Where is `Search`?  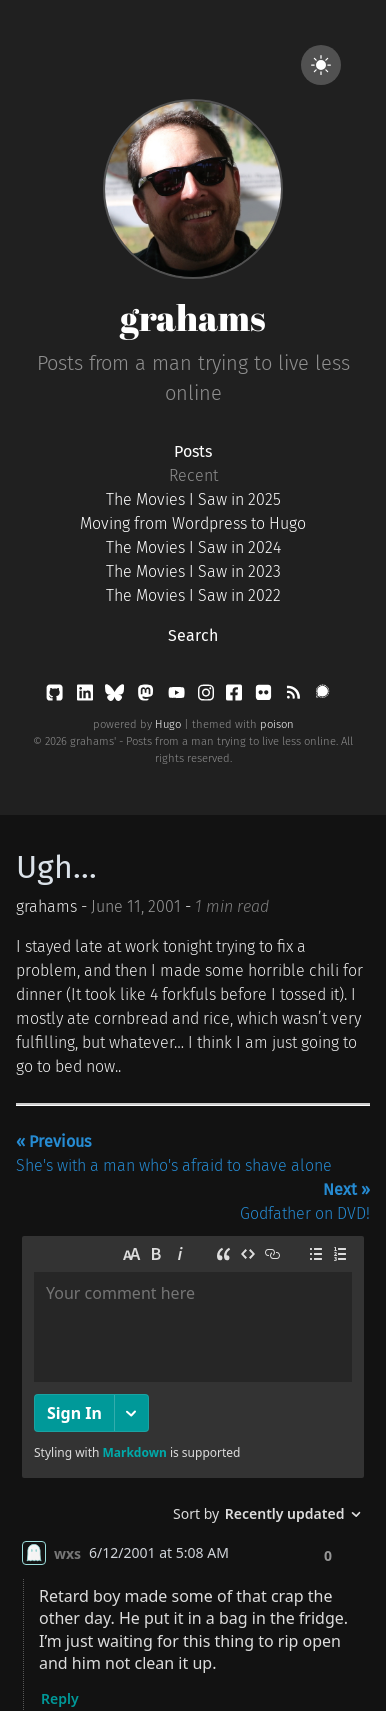
Search is located at coordinates (193, 635).